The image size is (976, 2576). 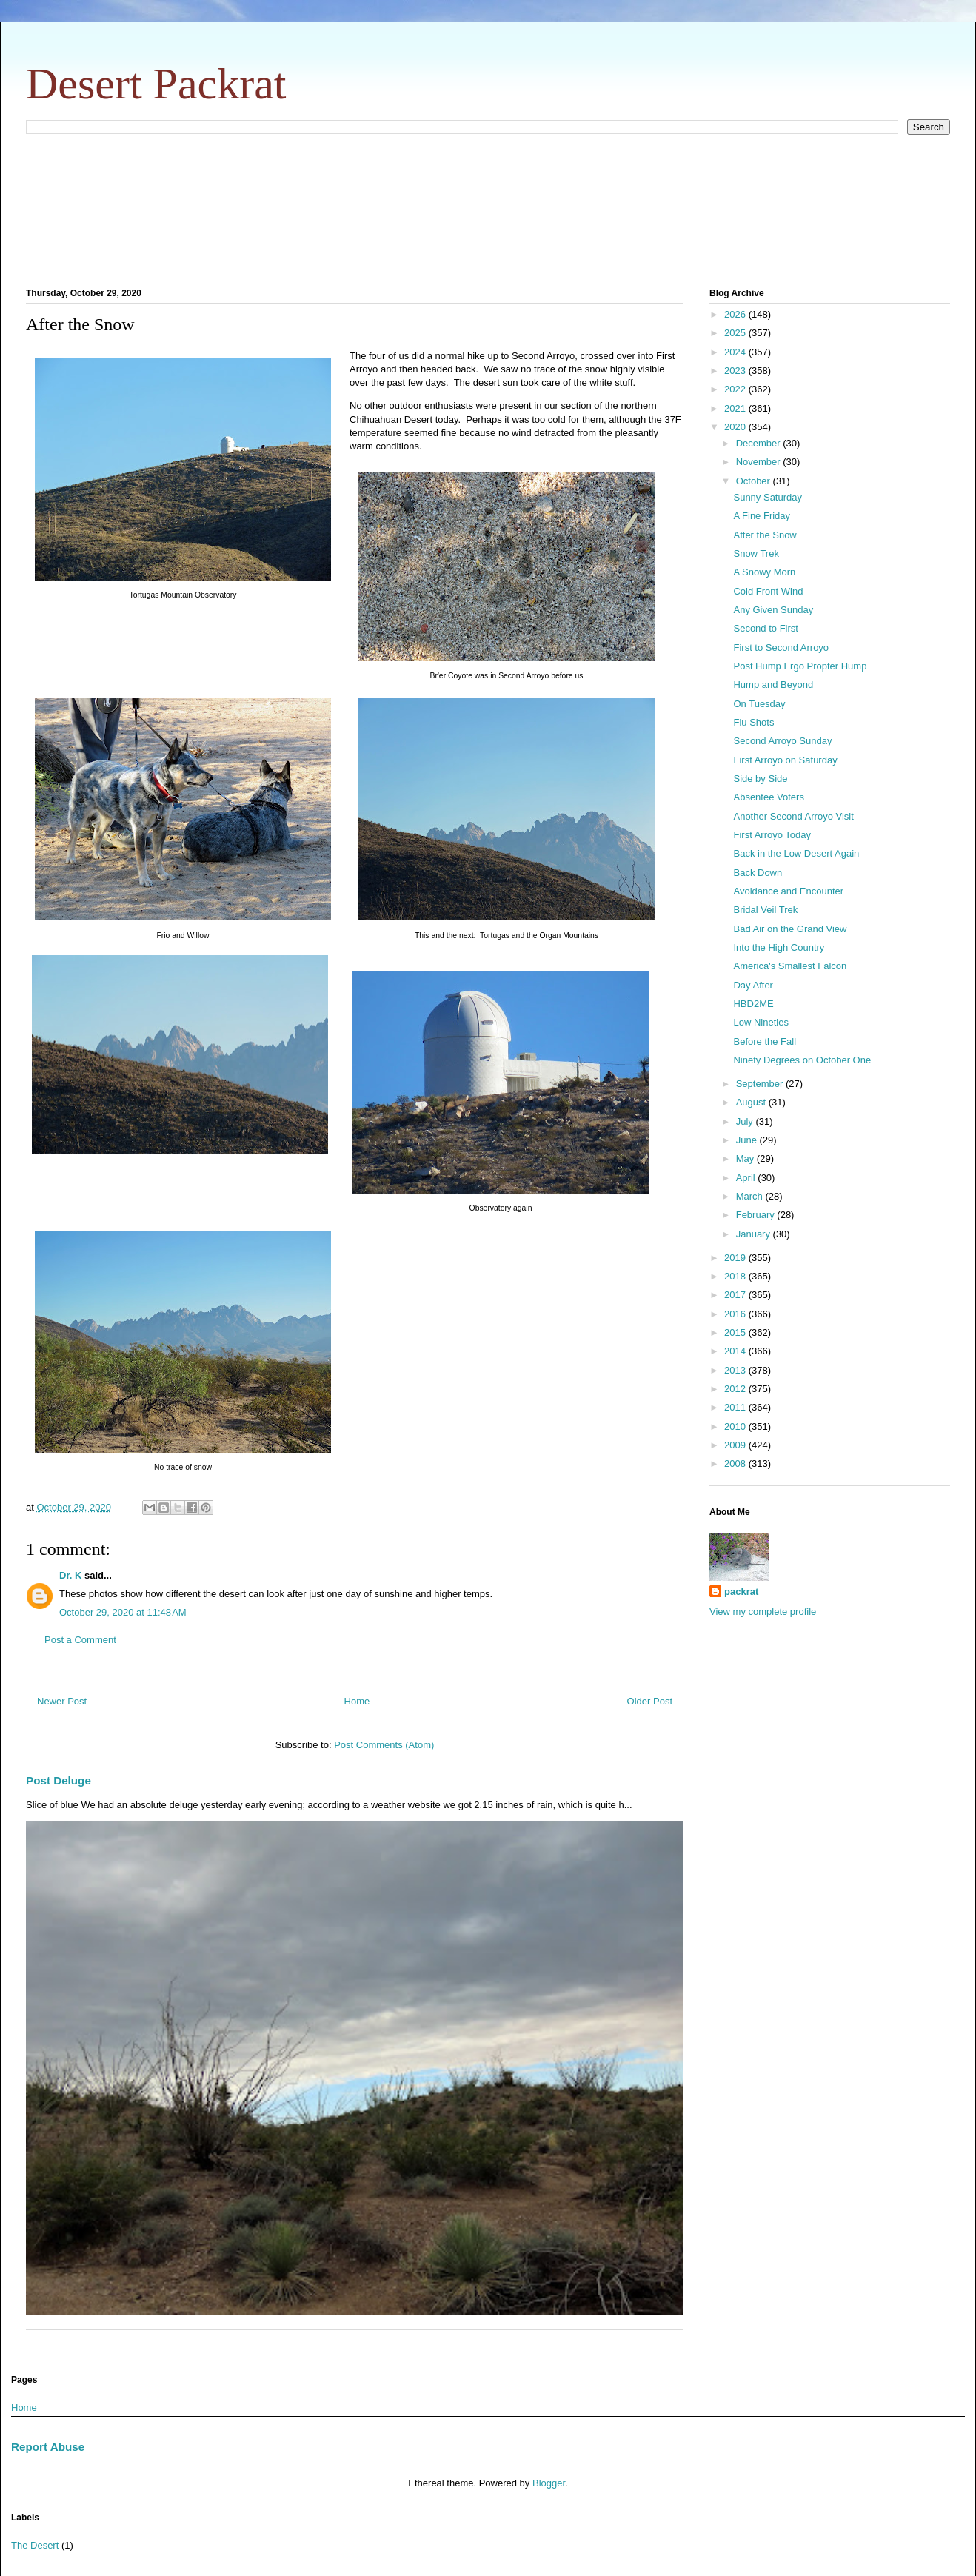 What do you see at coordinates (746, 1121) in the screenshot?
I see `July` at bounding box center [746, 1121].